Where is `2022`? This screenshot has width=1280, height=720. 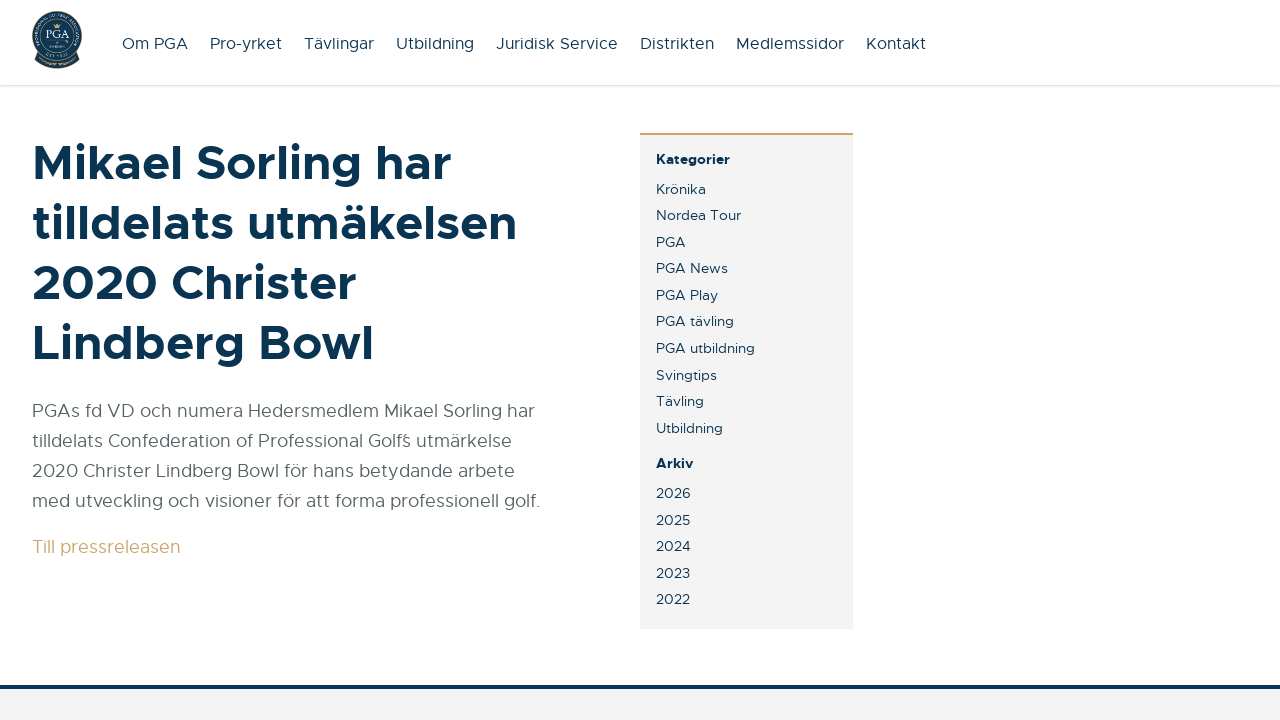 2022 is located at coordinates (673, 599).